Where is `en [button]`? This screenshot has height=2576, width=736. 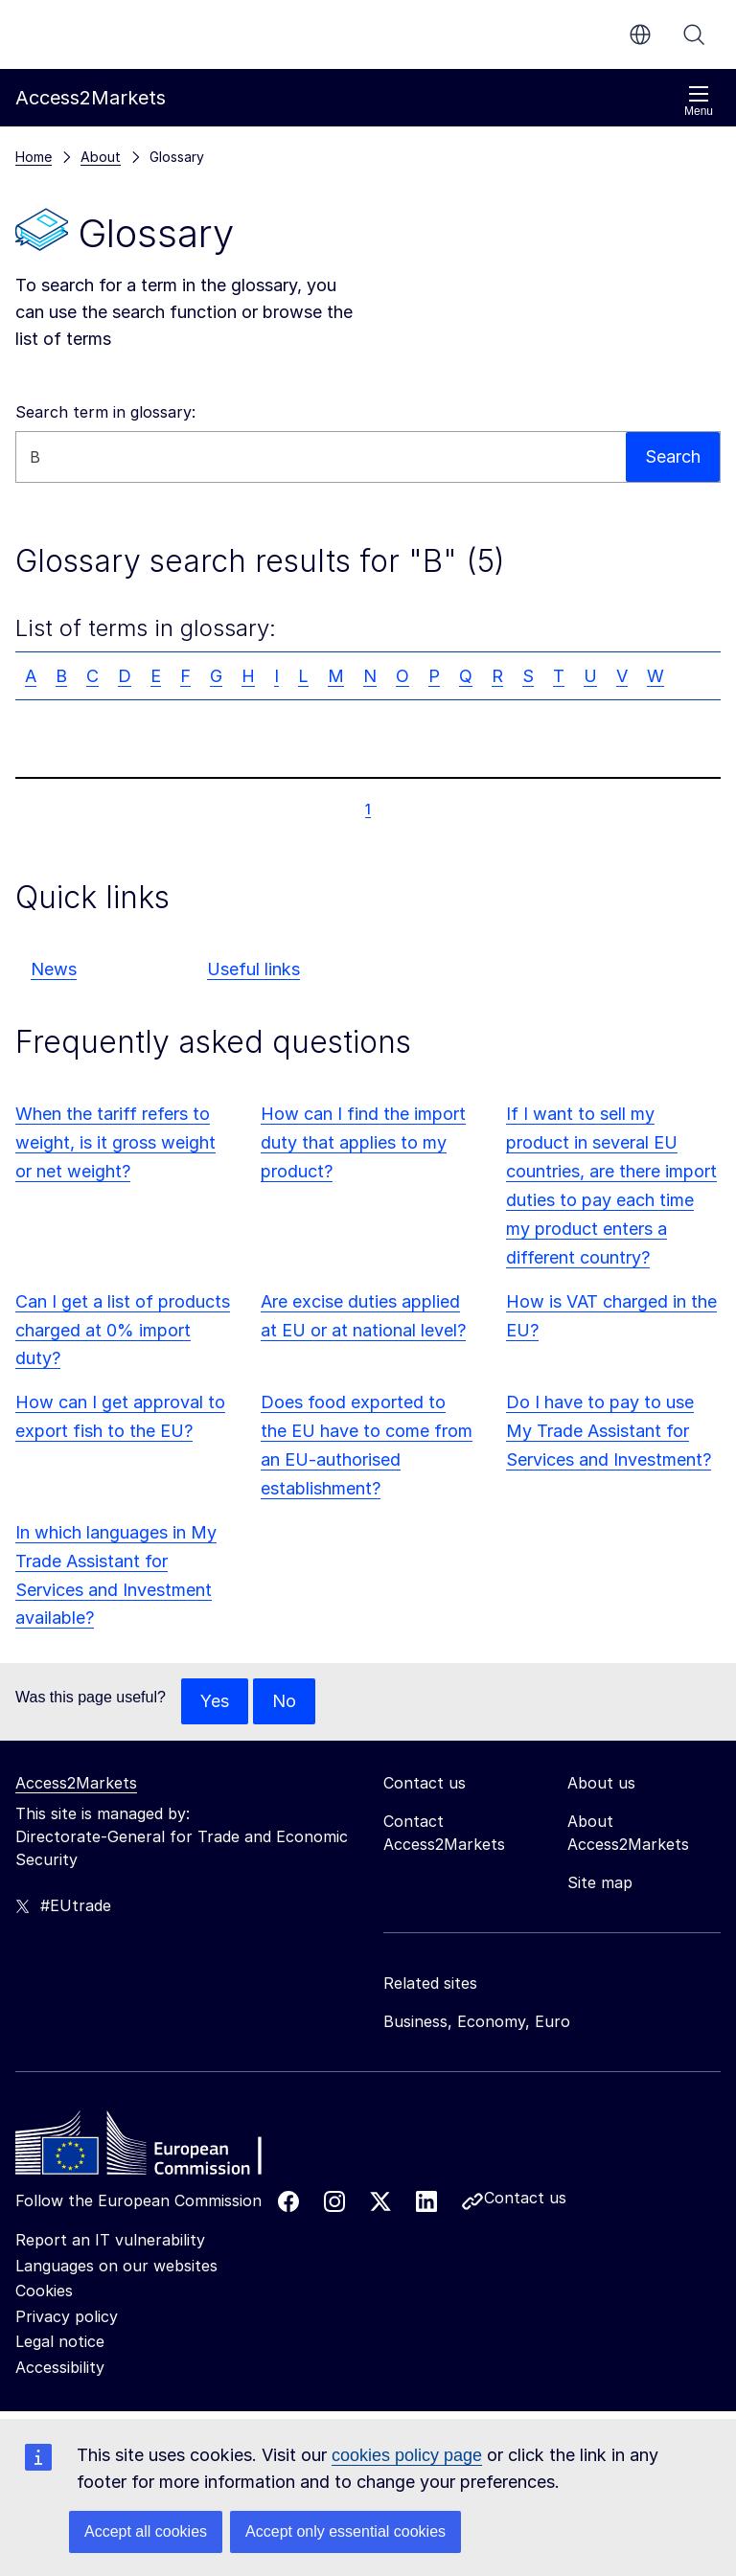
en [button] is located at coordinates (640, 34).